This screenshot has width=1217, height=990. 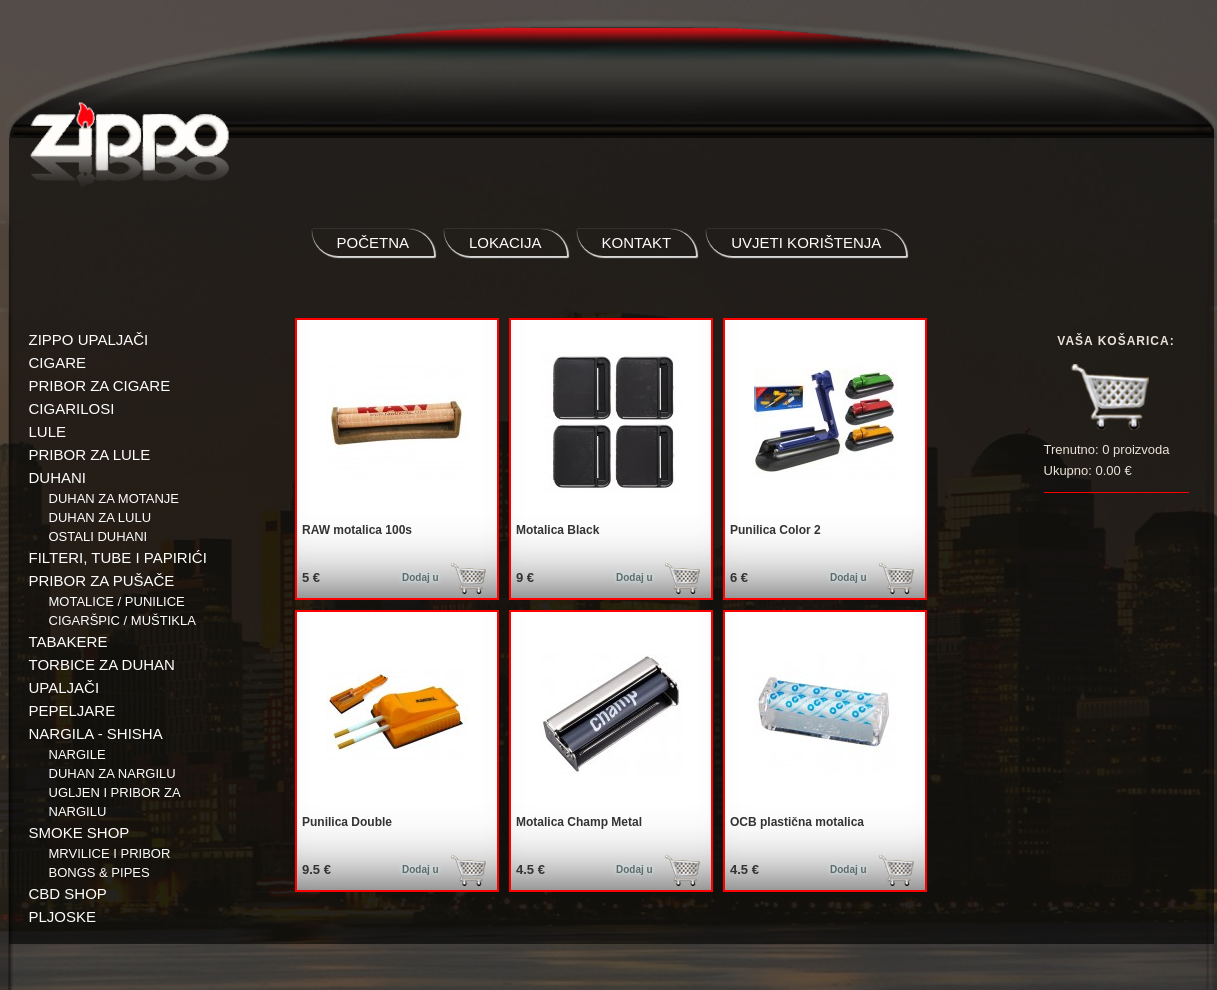 I want to click on Duhan za motanje, so click(x=114, y=498).